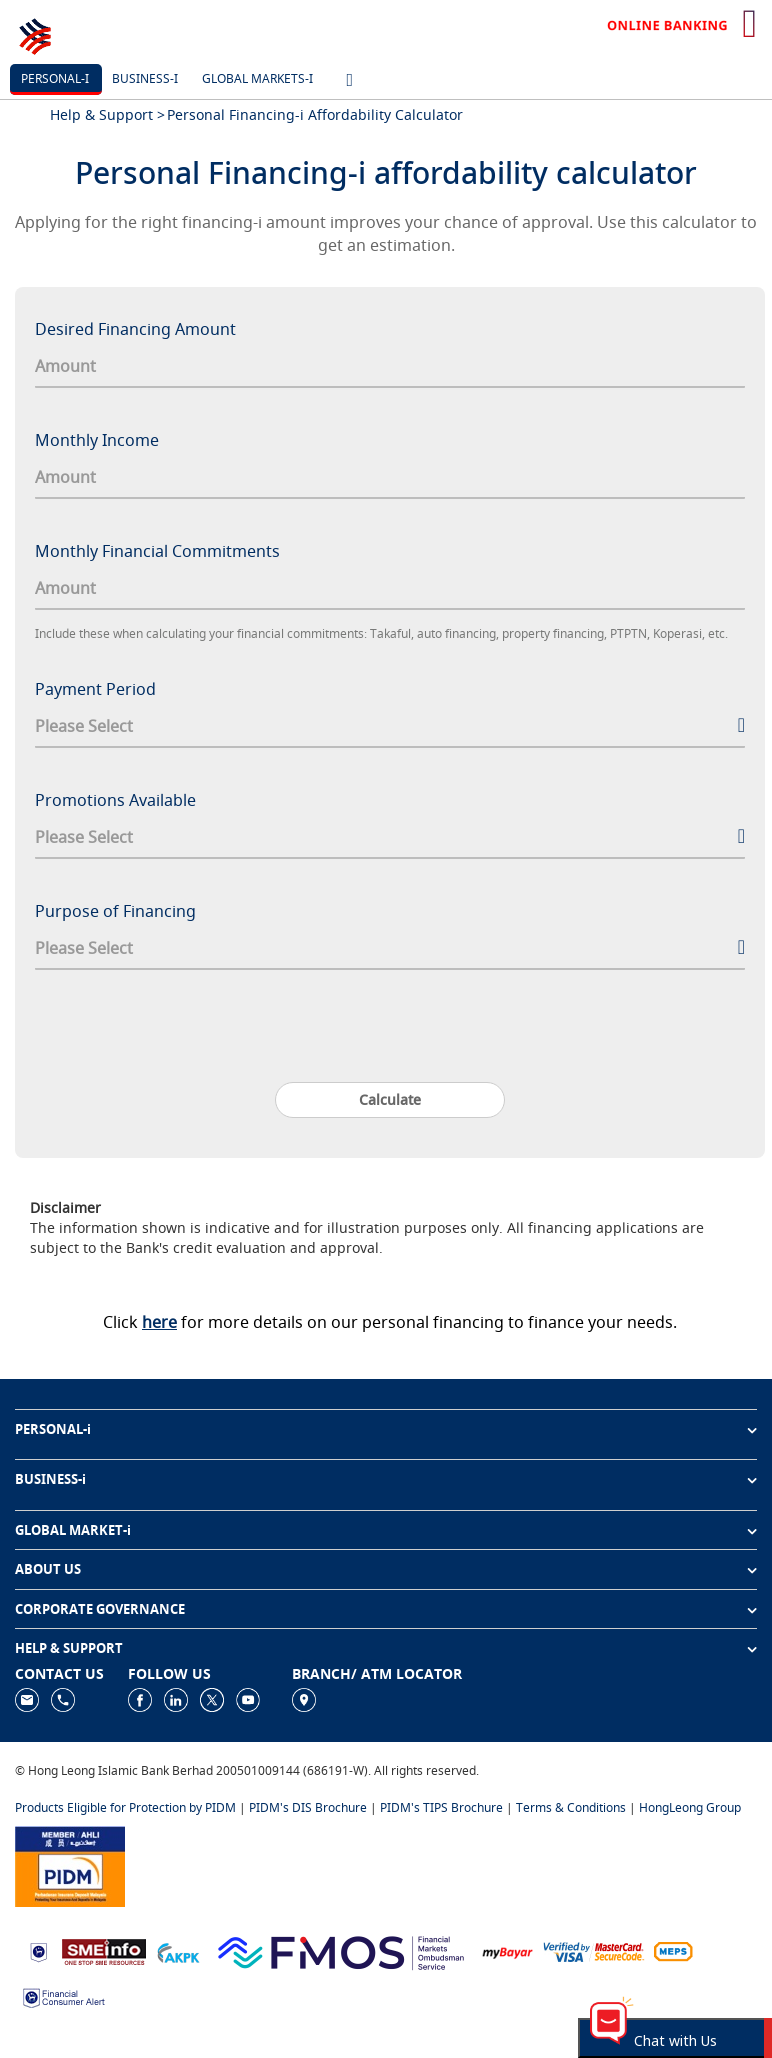 This screenshot has width=772, height=2058. I want to click on [https://www.bnm.gov.my/consumer-alert], so click(64, 1996).